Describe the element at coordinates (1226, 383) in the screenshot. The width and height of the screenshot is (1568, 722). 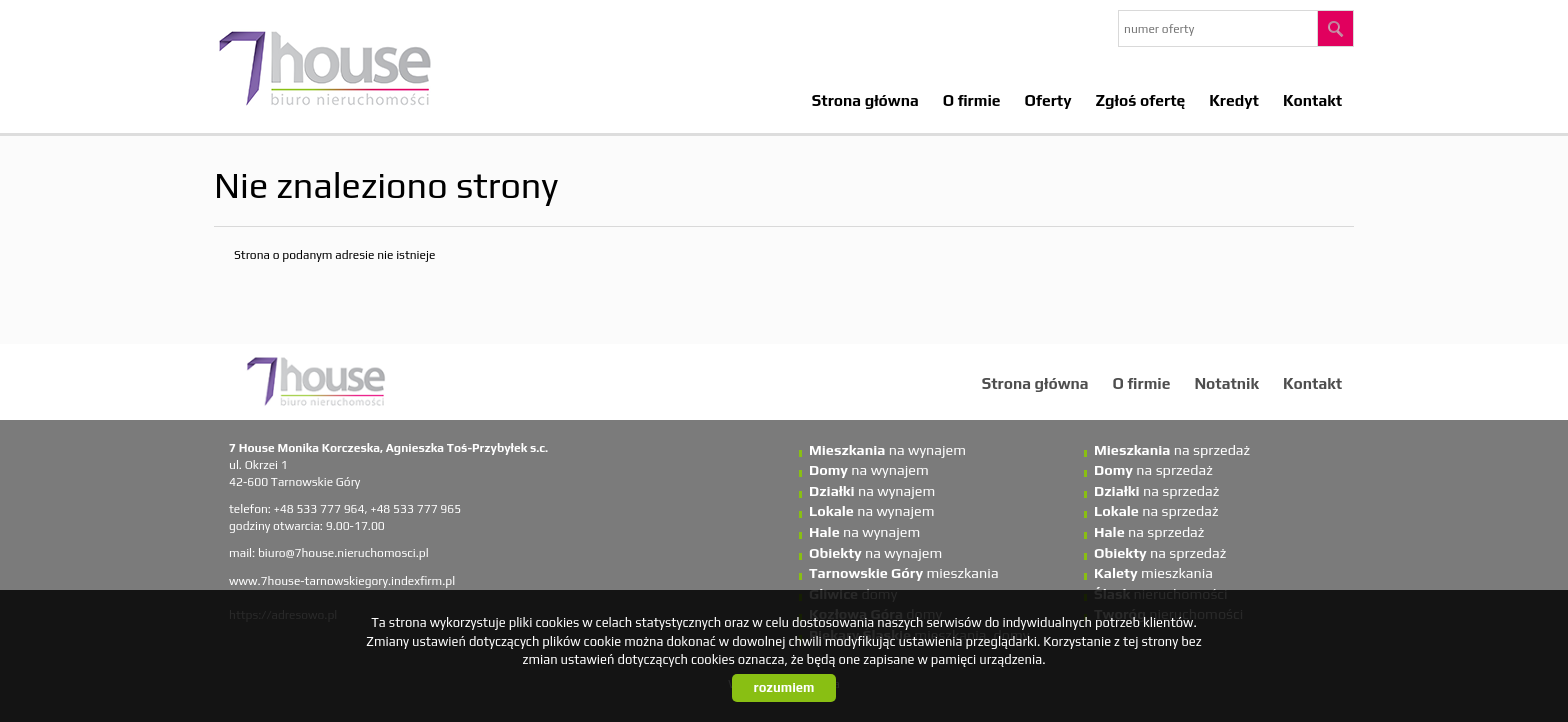
I see `Notatnik` at that location.